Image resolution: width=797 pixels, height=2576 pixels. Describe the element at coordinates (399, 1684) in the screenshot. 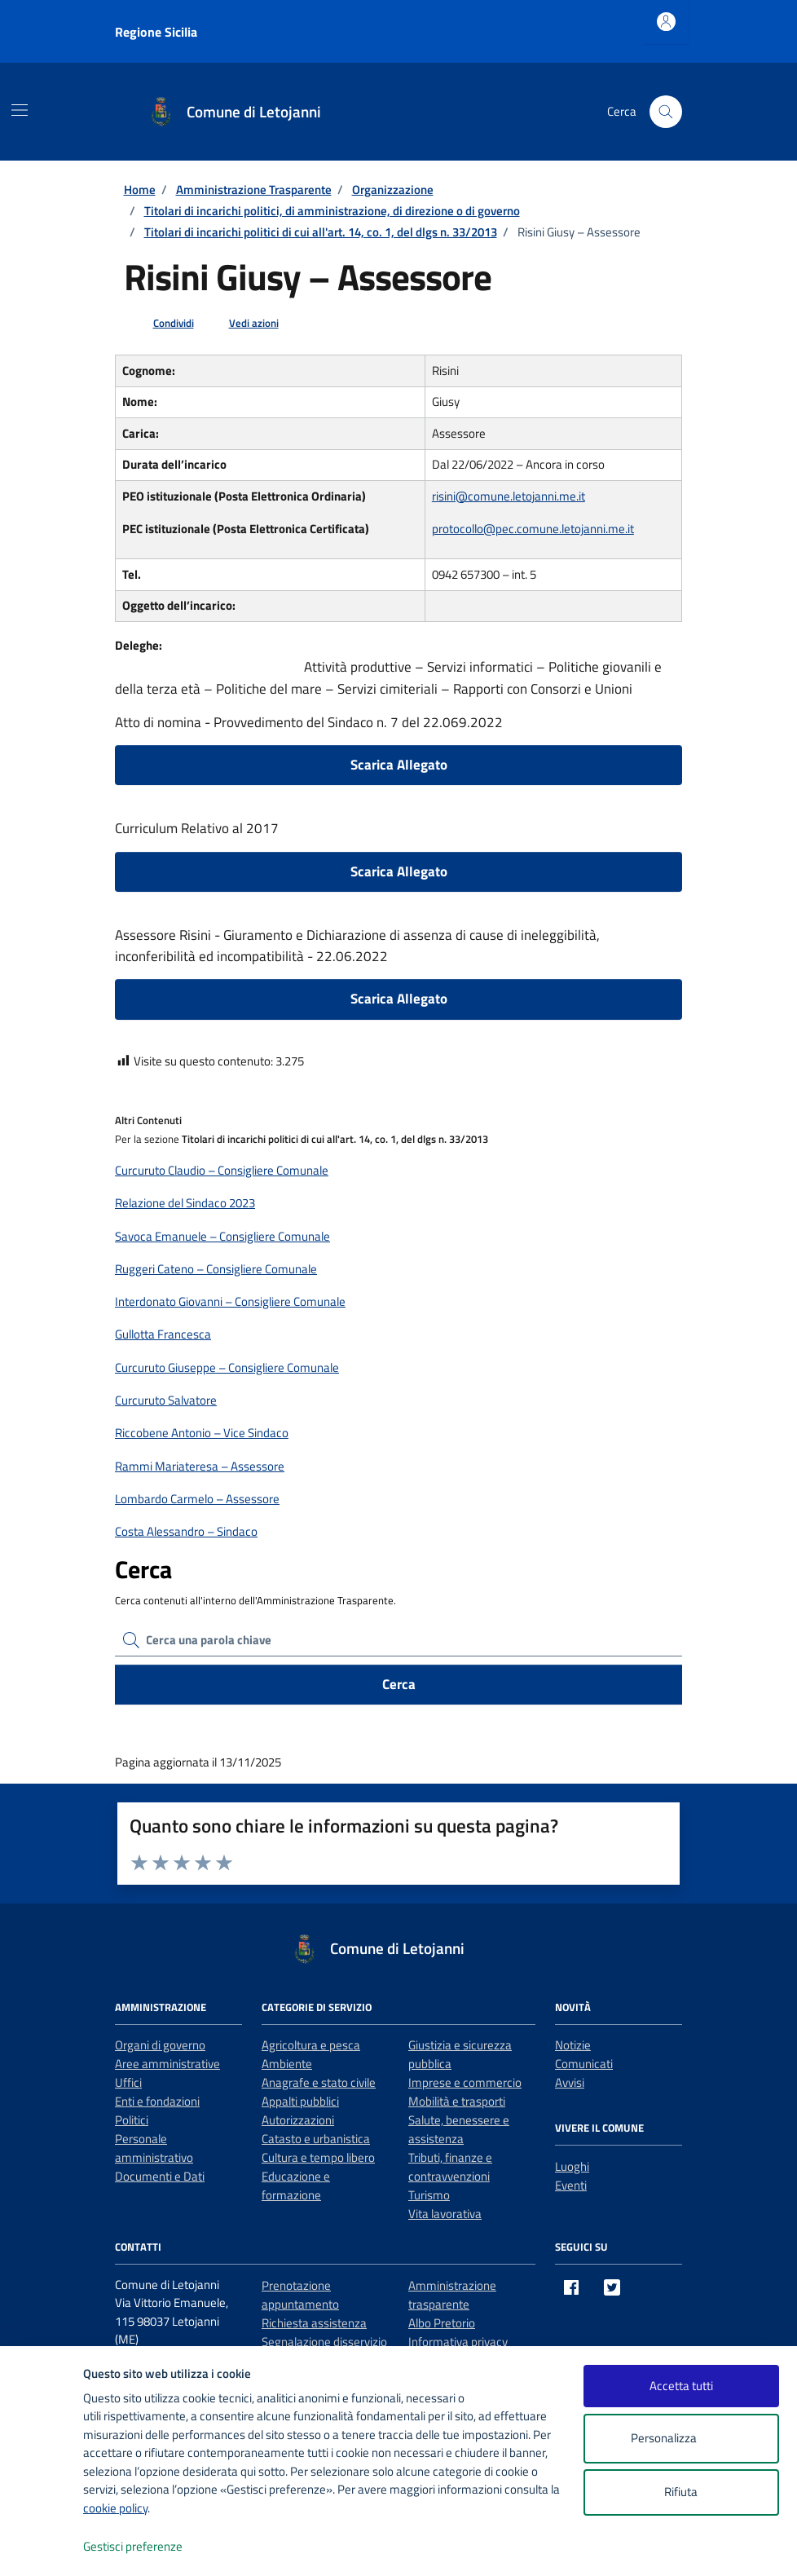

I see `Cerca` at that location.